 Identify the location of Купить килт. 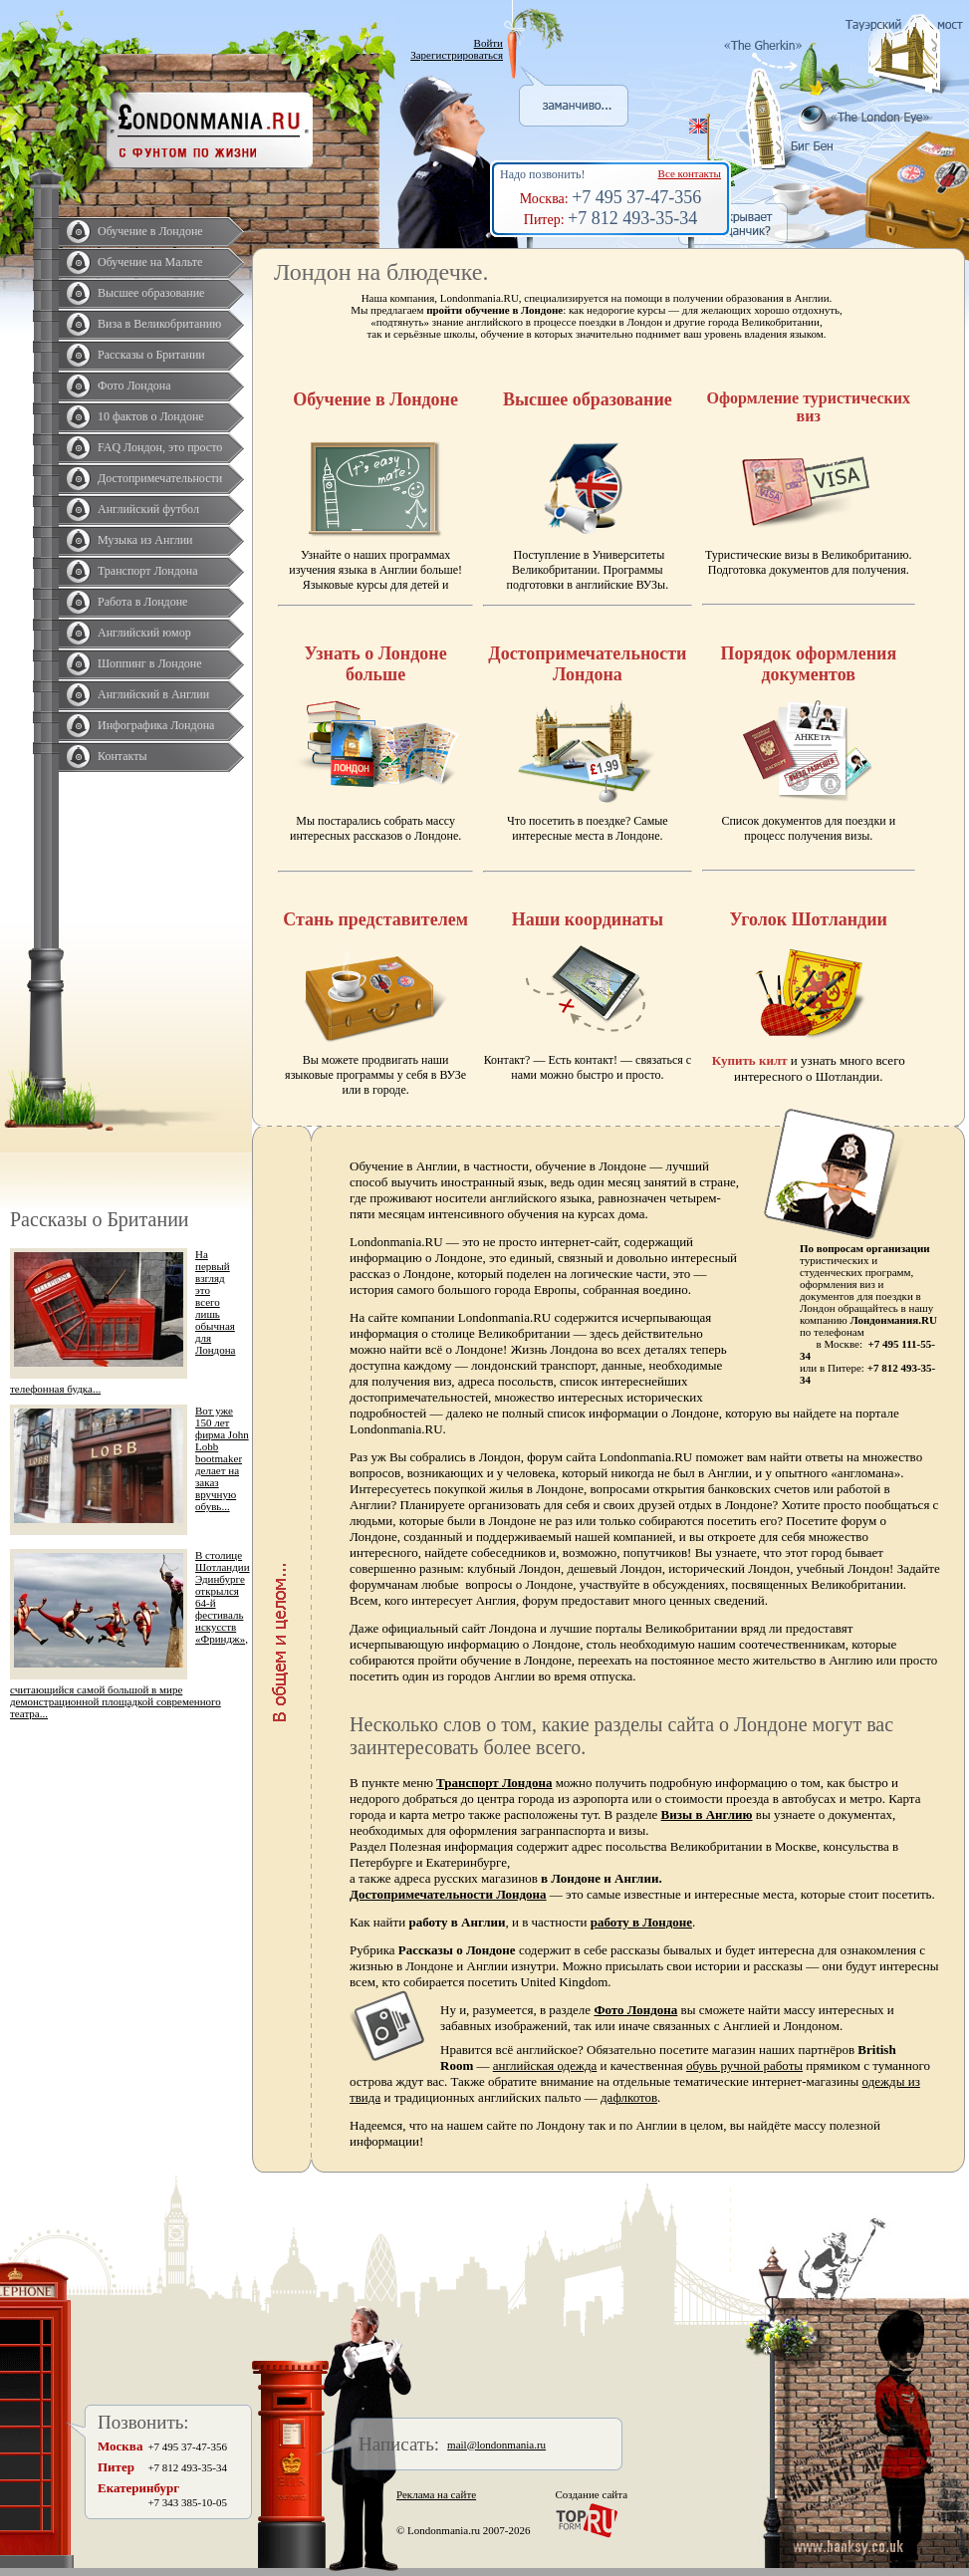
(750, 1060).